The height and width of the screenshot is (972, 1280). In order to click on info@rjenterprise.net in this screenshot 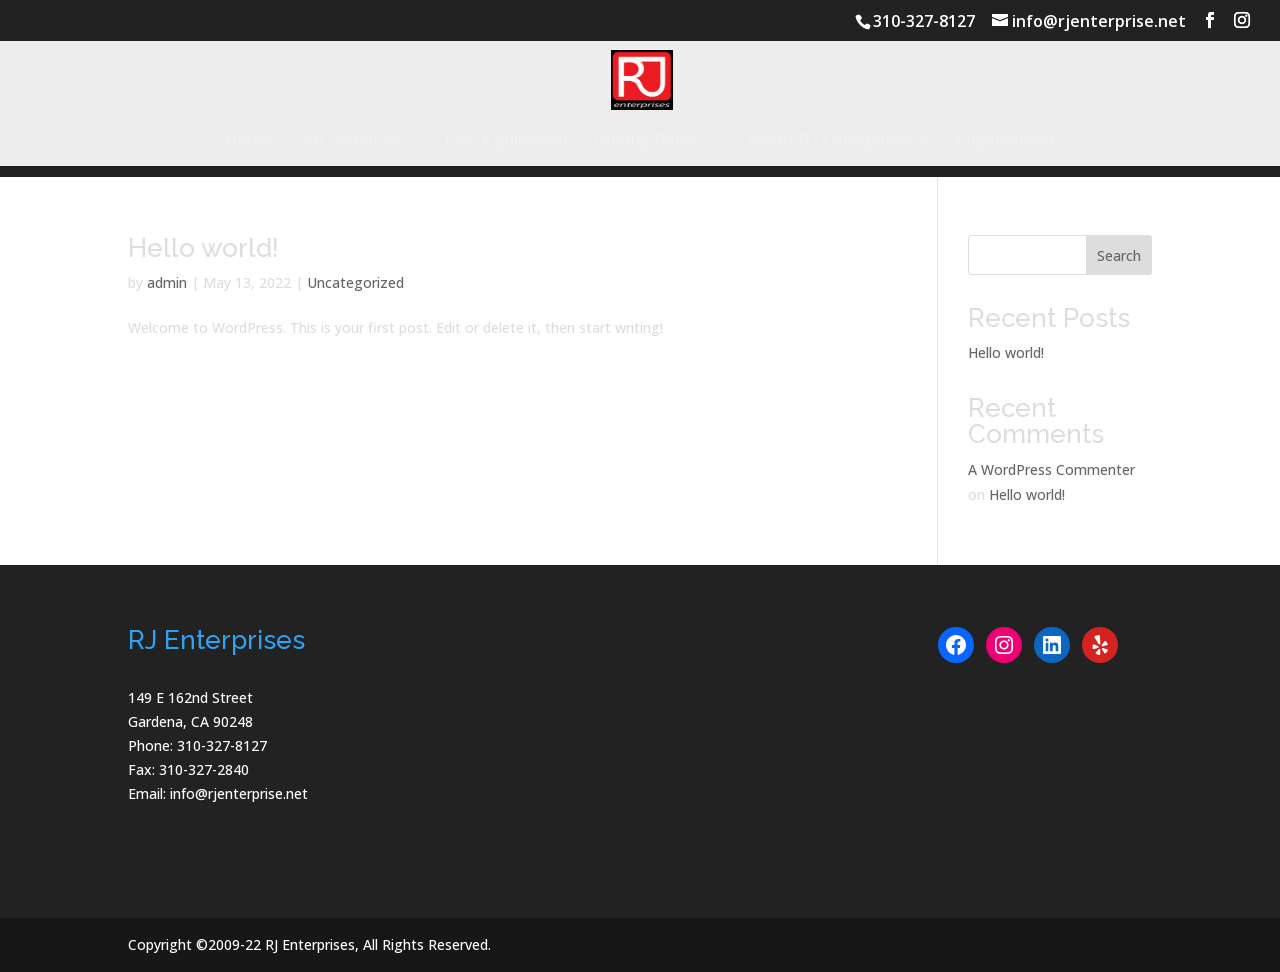, I will do `click(239, 793)`.